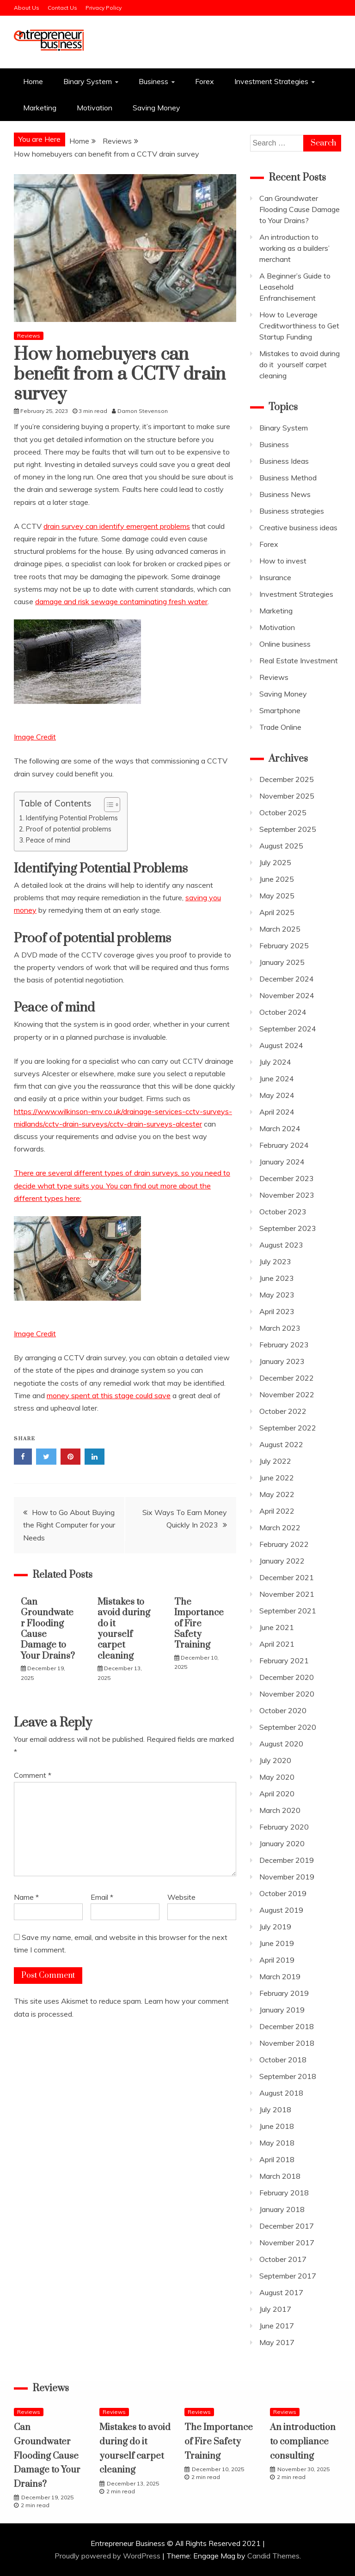 This screenshot has height=2576, width=355. What do you see at coordinates (286, 1394) in the screenshot?
I see `November 2022` at bounding box center [286, 1394].